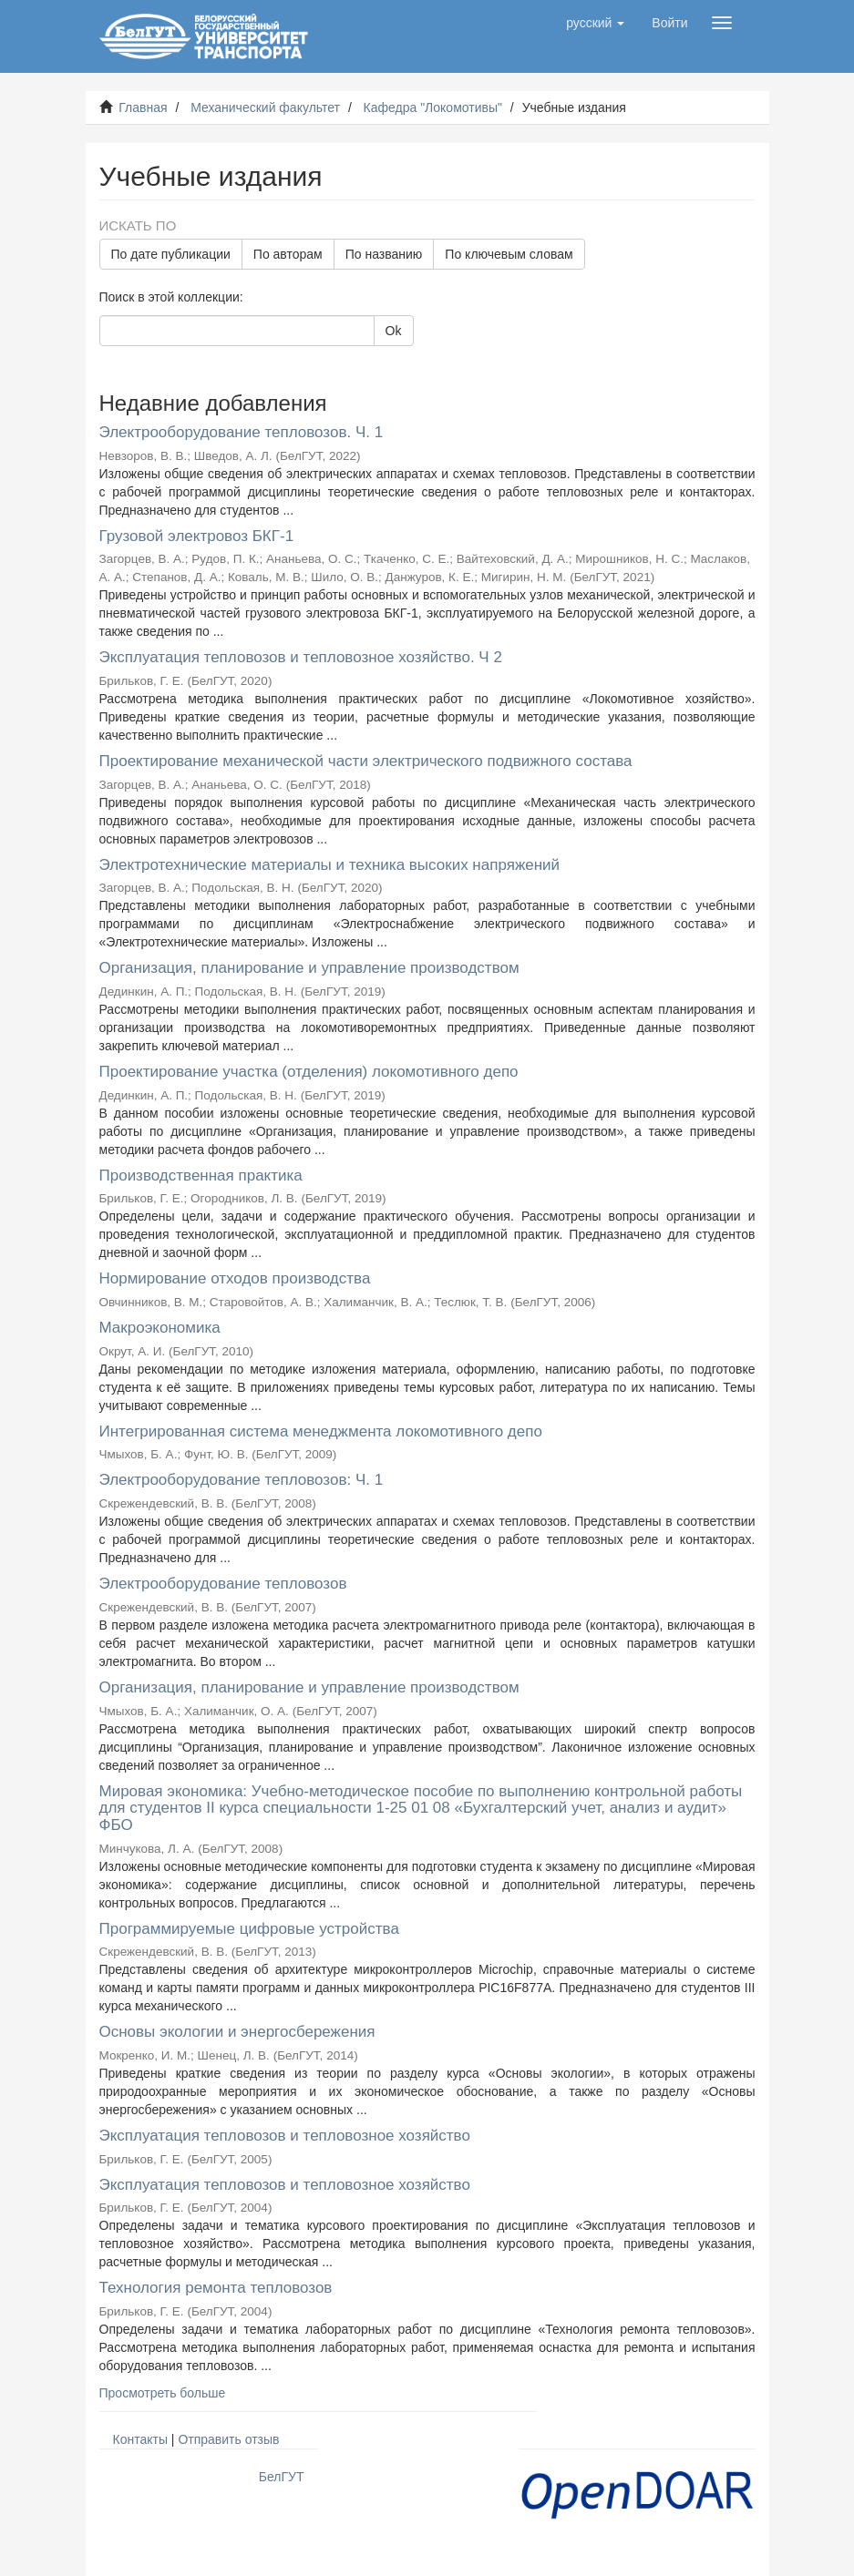 Image resolution: width=854 pixels, height=2576 pixels. I want to click on Нормирование отходов производства, so click(235, 1278).